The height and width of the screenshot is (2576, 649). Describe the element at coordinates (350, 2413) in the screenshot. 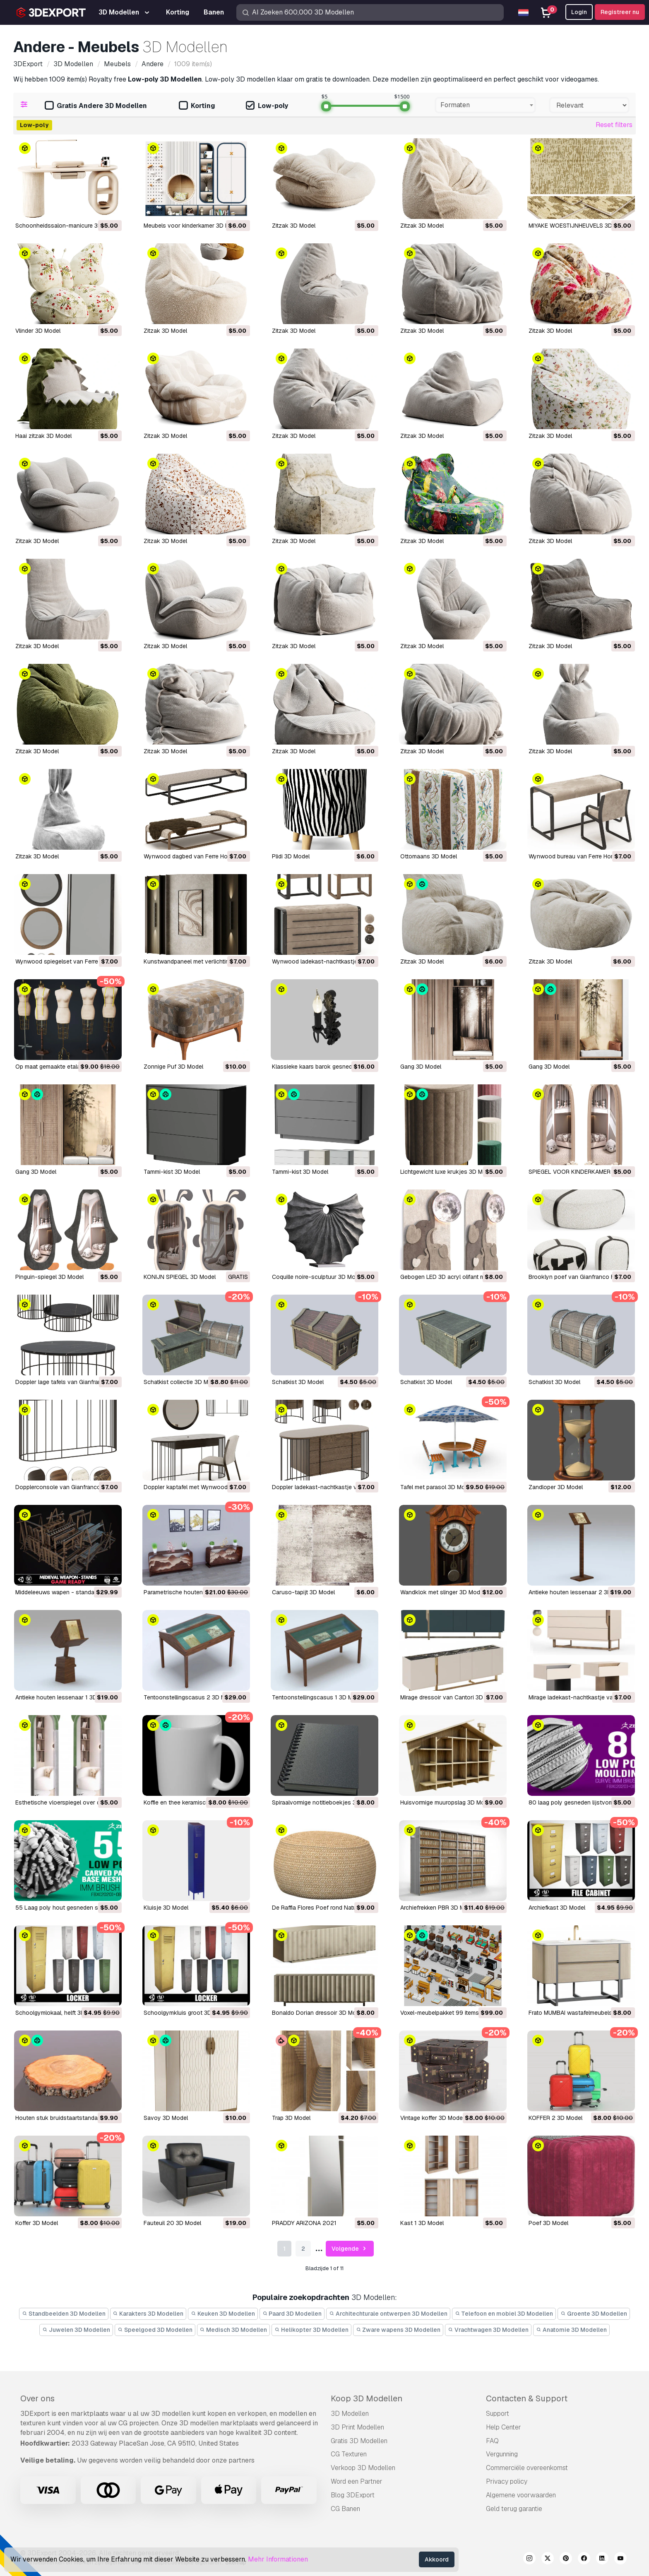

I see `3D Modellen` at that location.